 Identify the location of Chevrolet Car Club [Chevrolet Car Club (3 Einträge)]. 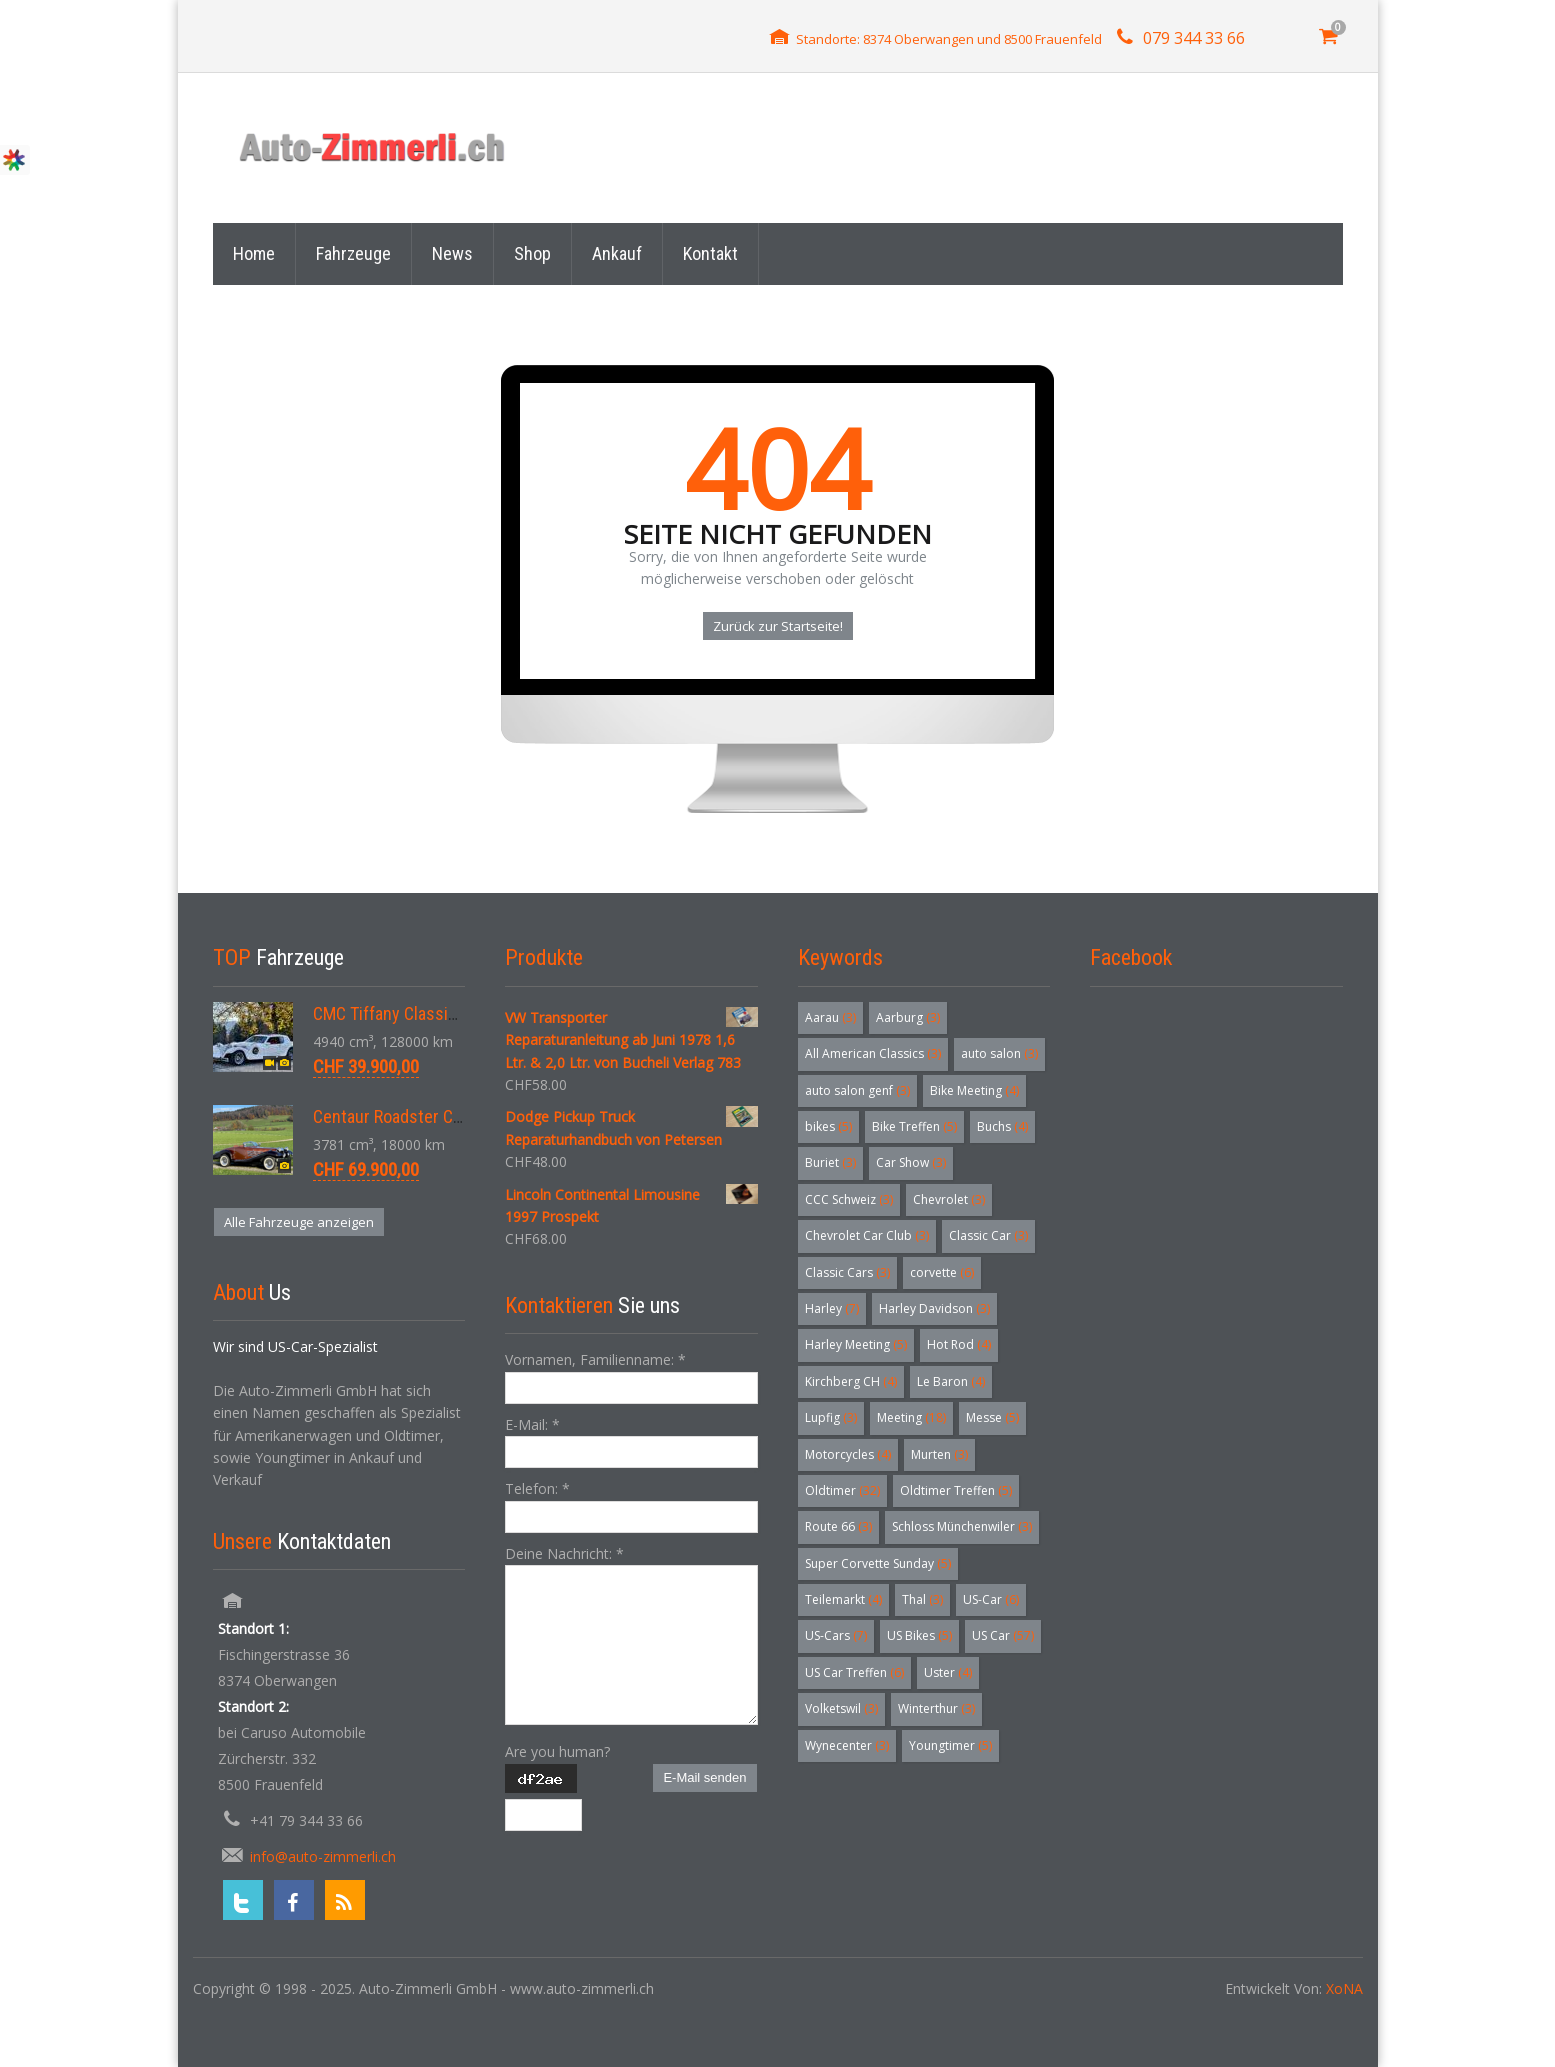
(867, 1235).